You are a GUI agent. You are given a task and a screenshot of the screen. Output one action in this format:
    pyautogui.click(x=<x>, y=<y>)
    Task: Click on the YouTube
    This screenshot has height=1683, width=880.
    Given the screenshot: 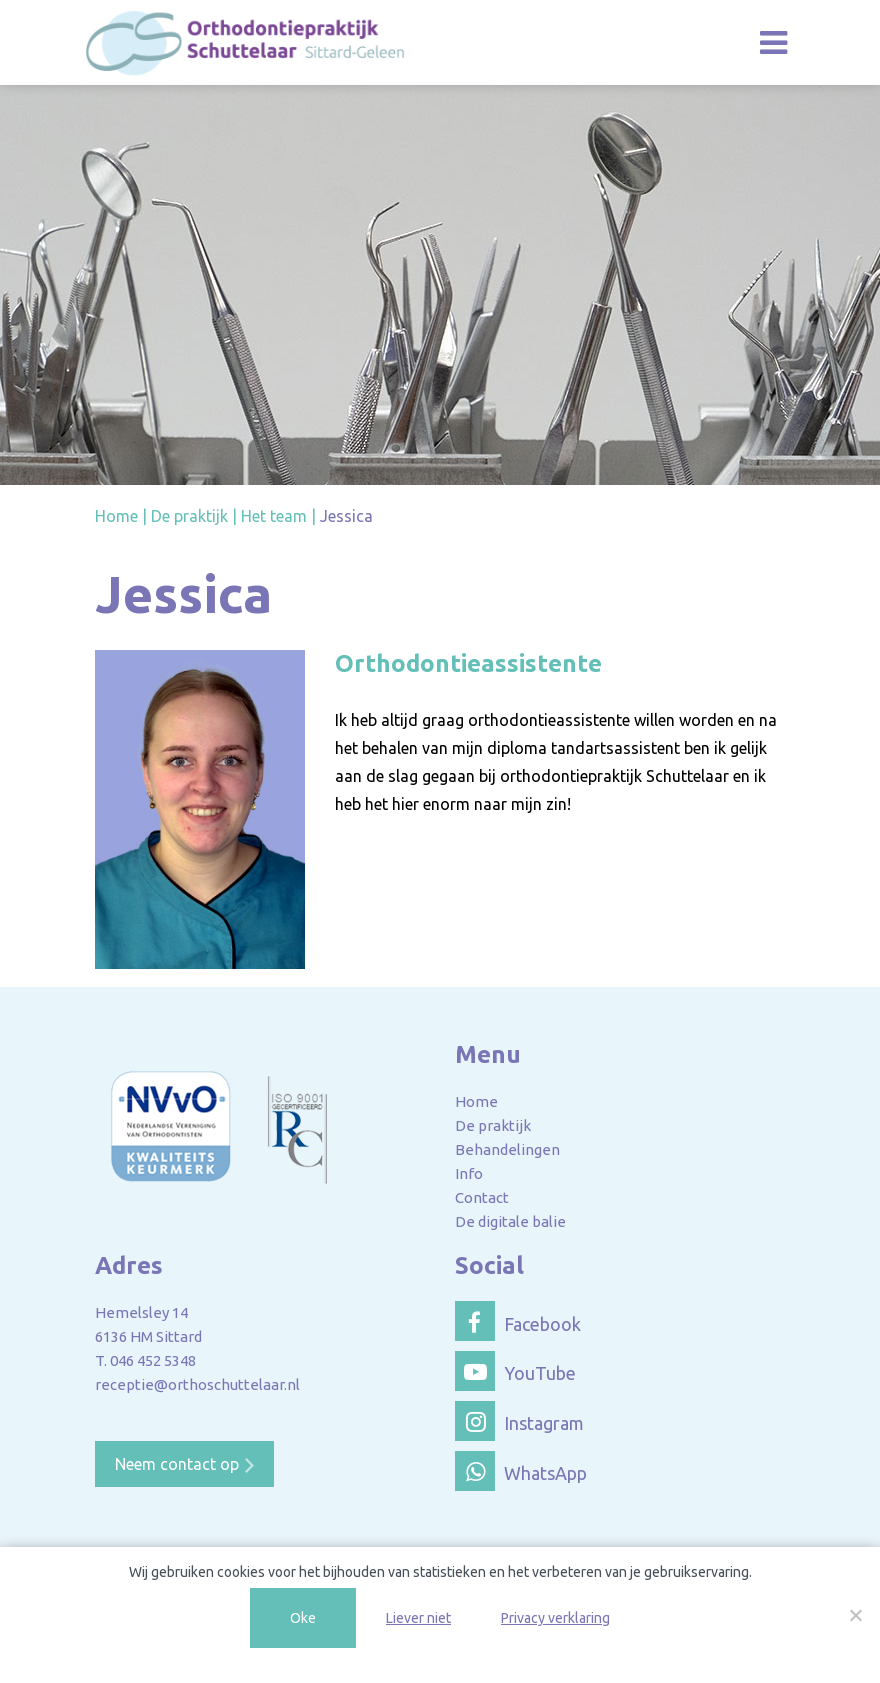 What is the action you would take?
    pyautogui.click(x=515, y=1371)
    